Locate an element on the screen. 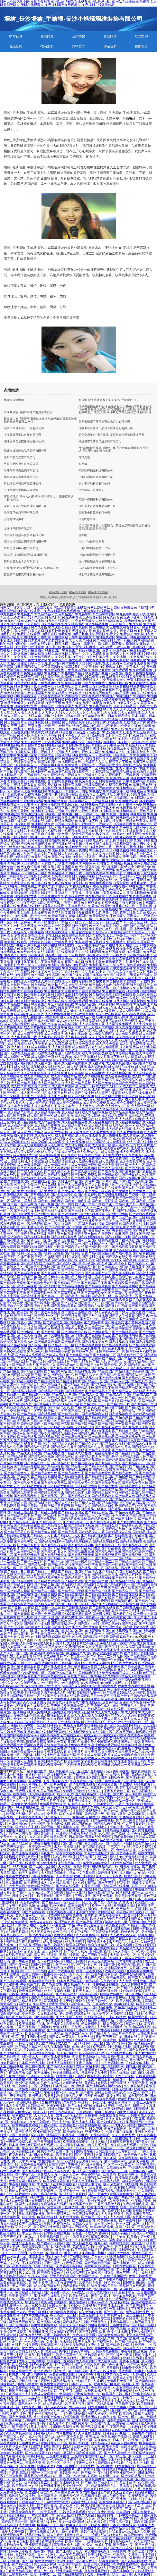 This screenshot has height=2576, width=157. 综合永久精品日韩 is located at coordinates (101, 1945).